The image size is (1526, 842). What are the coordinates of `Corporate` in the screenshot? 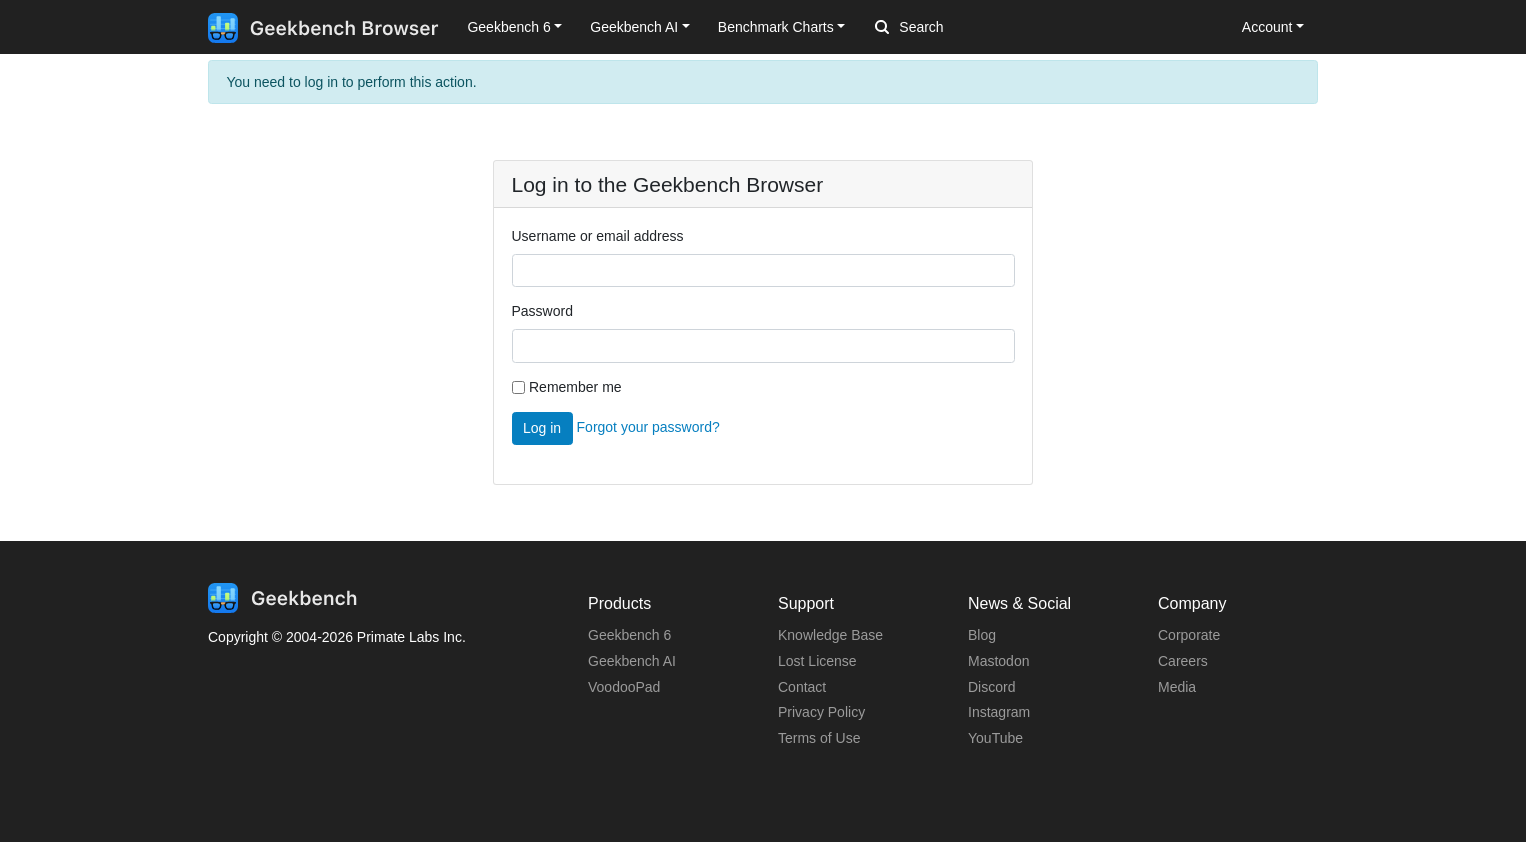 It's located at (1189, 635).